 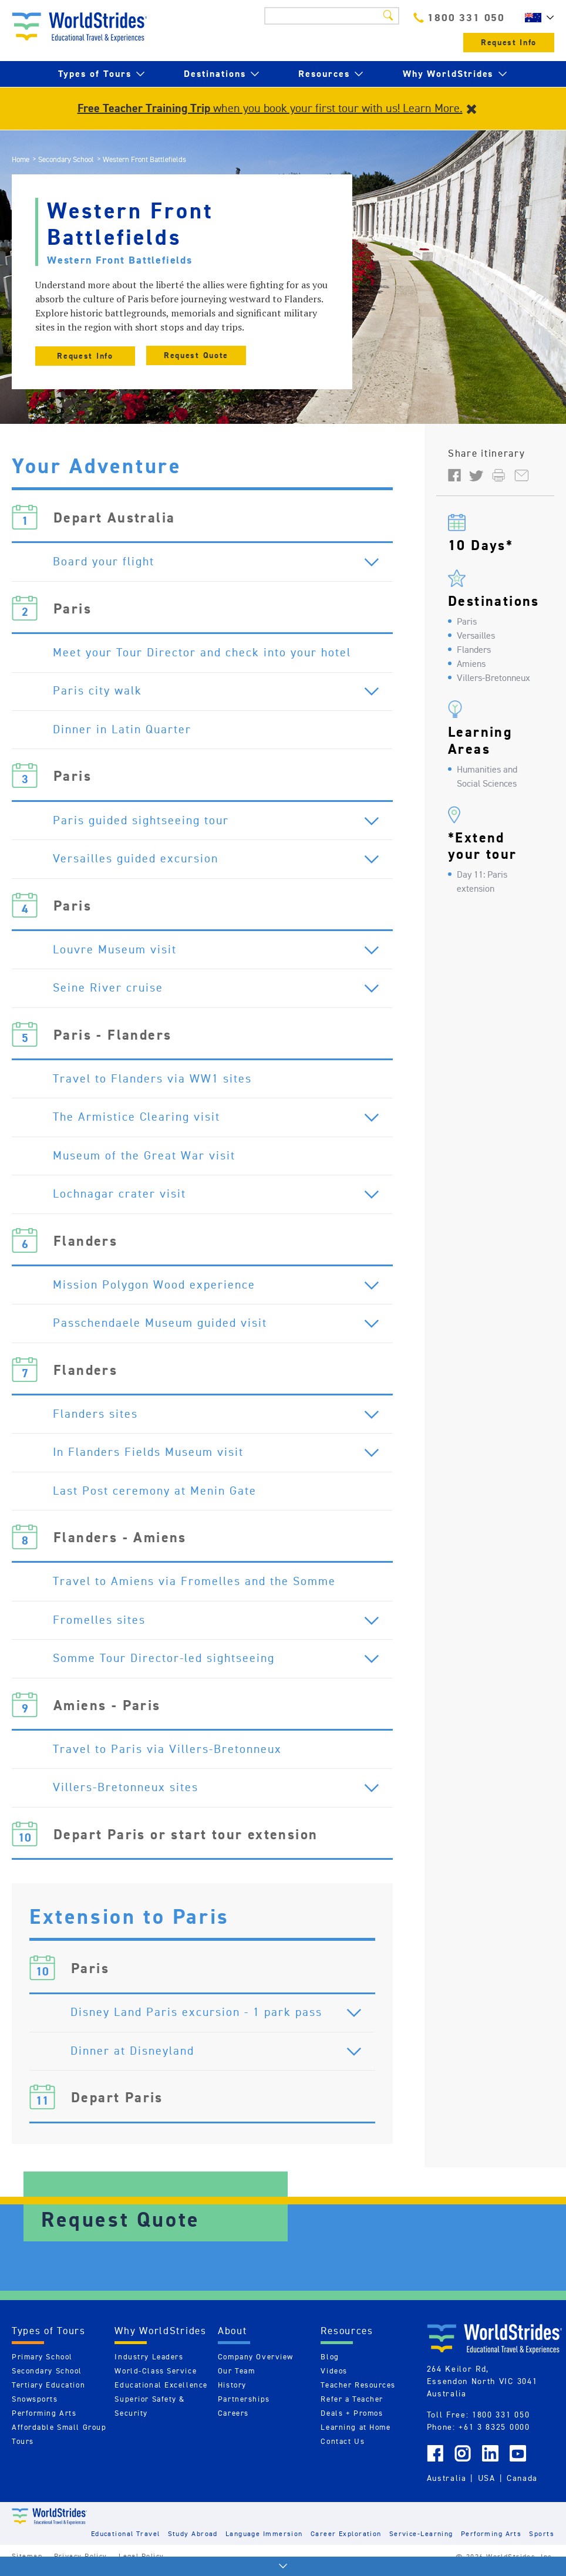 I want to click on Service-Learning, so click(x=421, y=2541).